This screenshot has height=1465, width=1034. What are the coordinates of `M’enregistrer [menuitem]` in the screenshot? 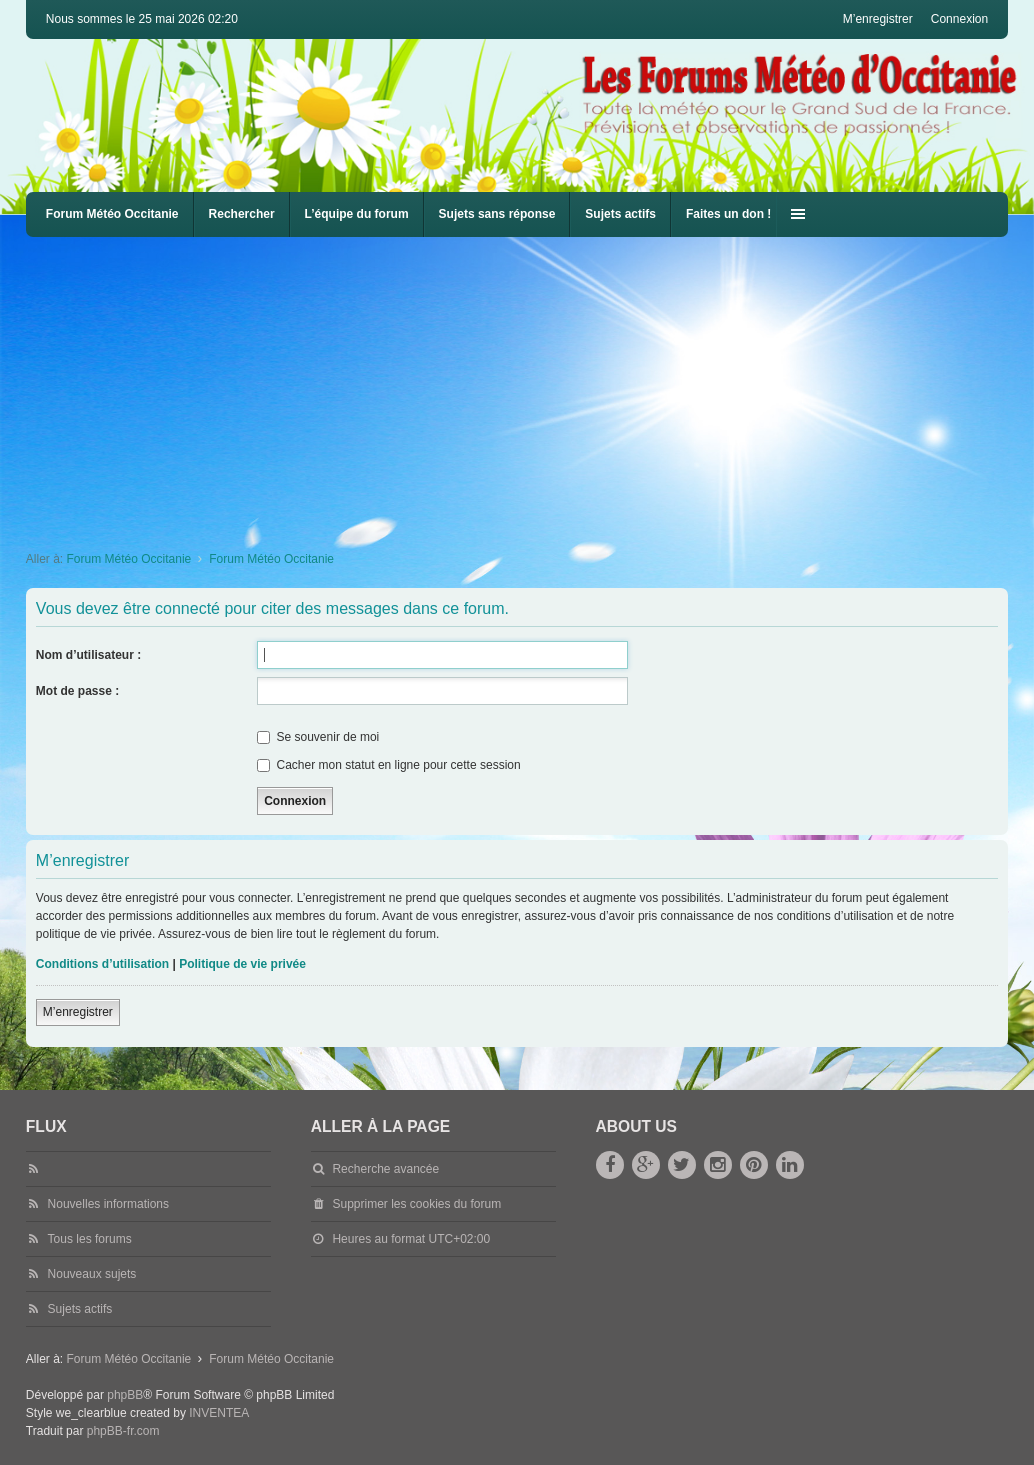 It's located at (878, 19).